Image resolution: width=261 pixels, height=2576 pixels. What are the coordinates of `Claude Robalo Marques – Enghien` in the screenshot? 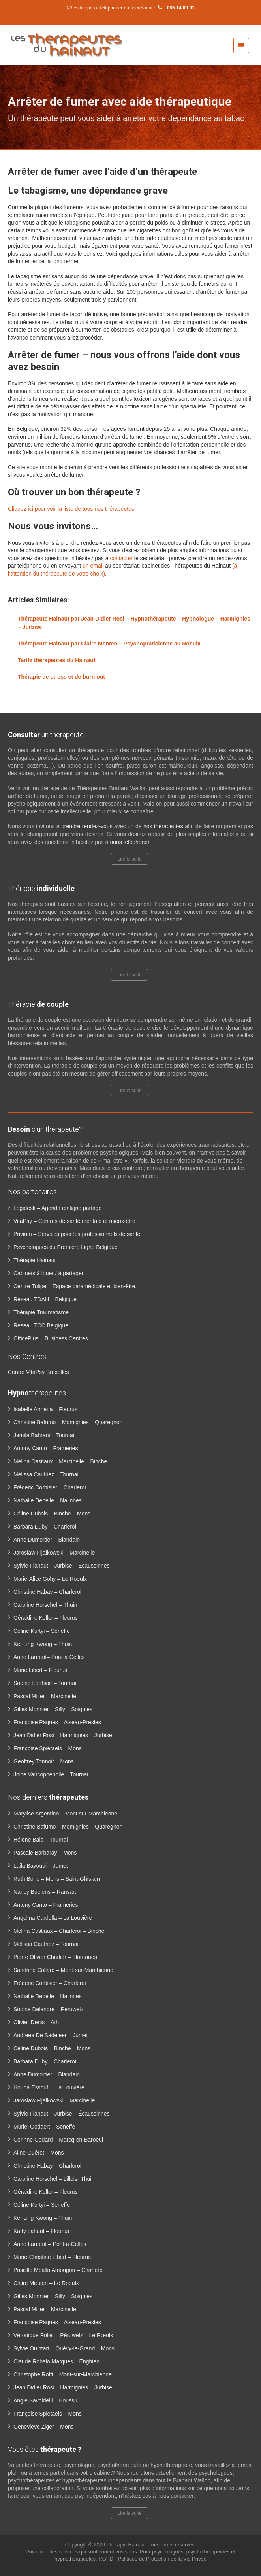 It's located at (56, 2361).